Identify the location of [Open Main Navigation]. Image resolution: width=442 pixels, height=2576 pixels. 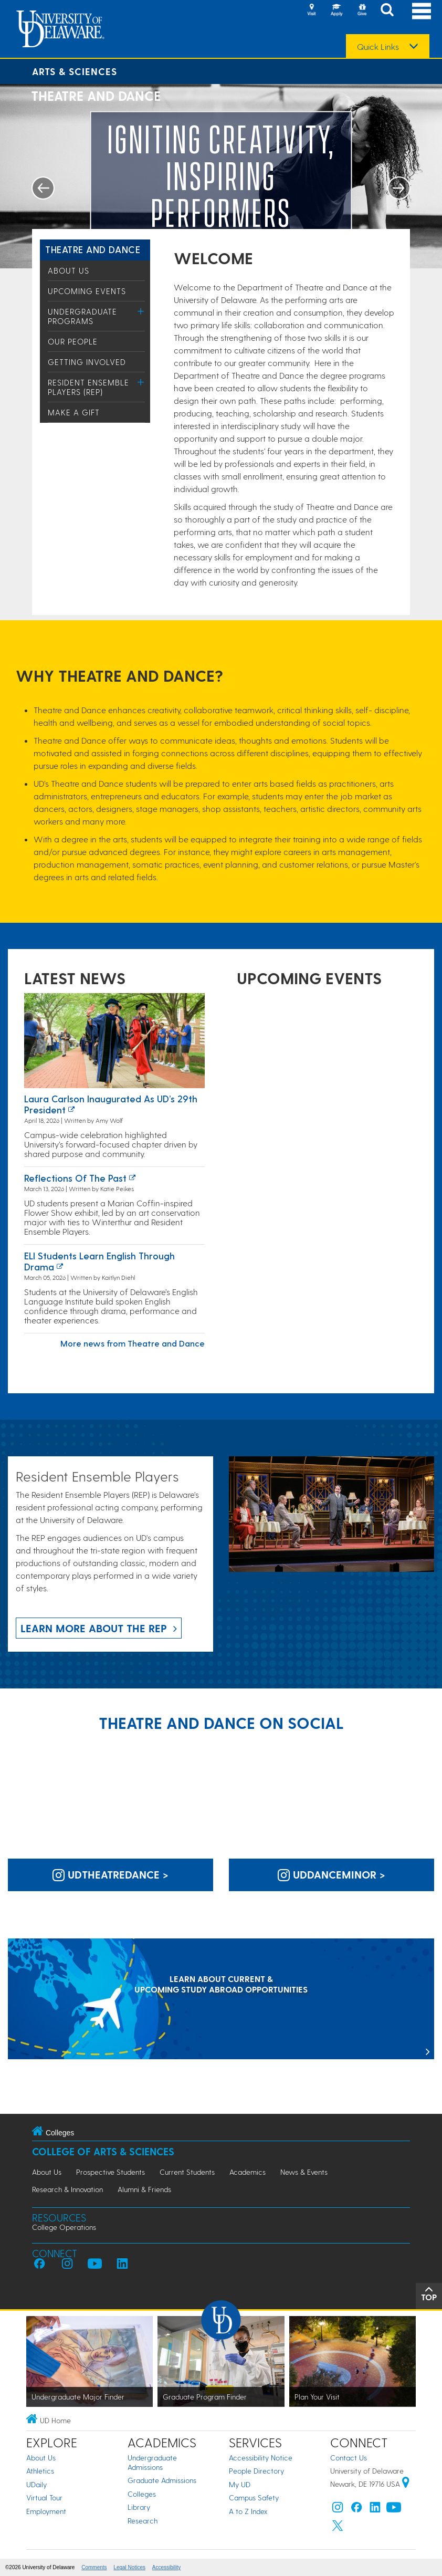
(421, 11).